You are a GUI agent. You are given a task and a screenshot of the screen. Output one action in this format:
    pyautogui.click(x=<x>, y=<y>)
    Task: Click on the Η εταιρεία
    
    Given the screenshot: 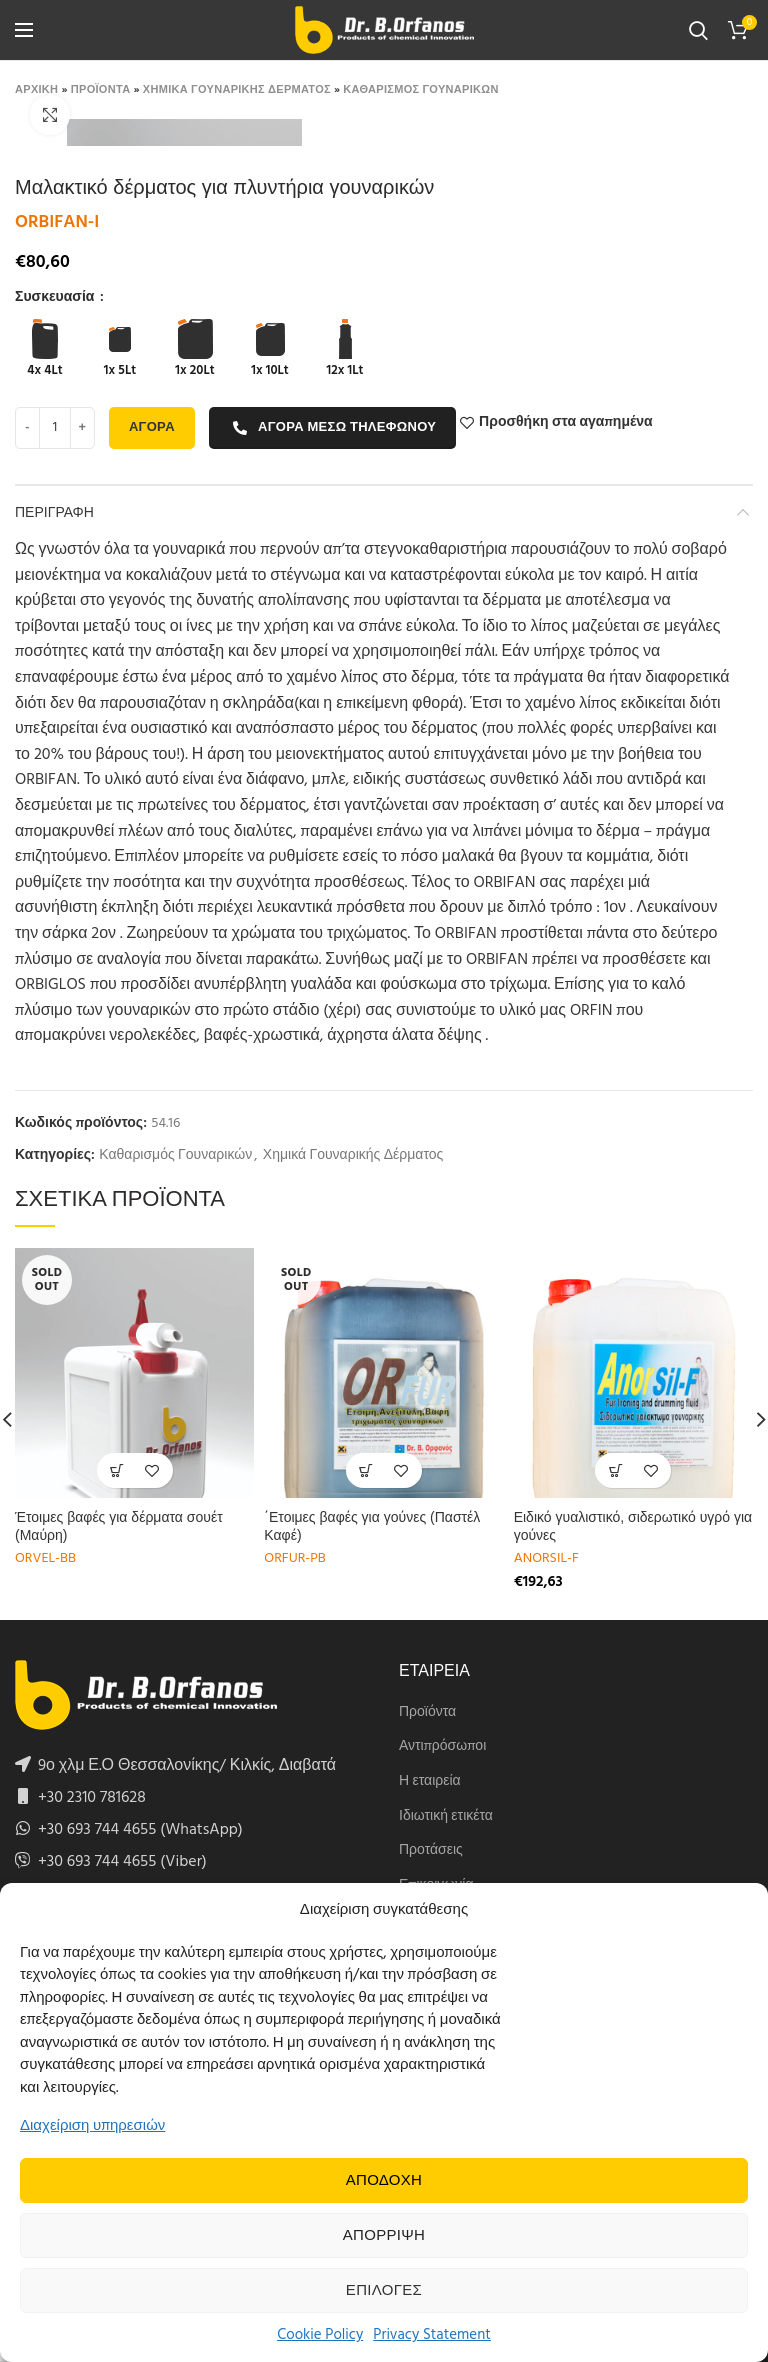 What is the action you would take?
    pyautogui.click(x=430, y=1782)
    